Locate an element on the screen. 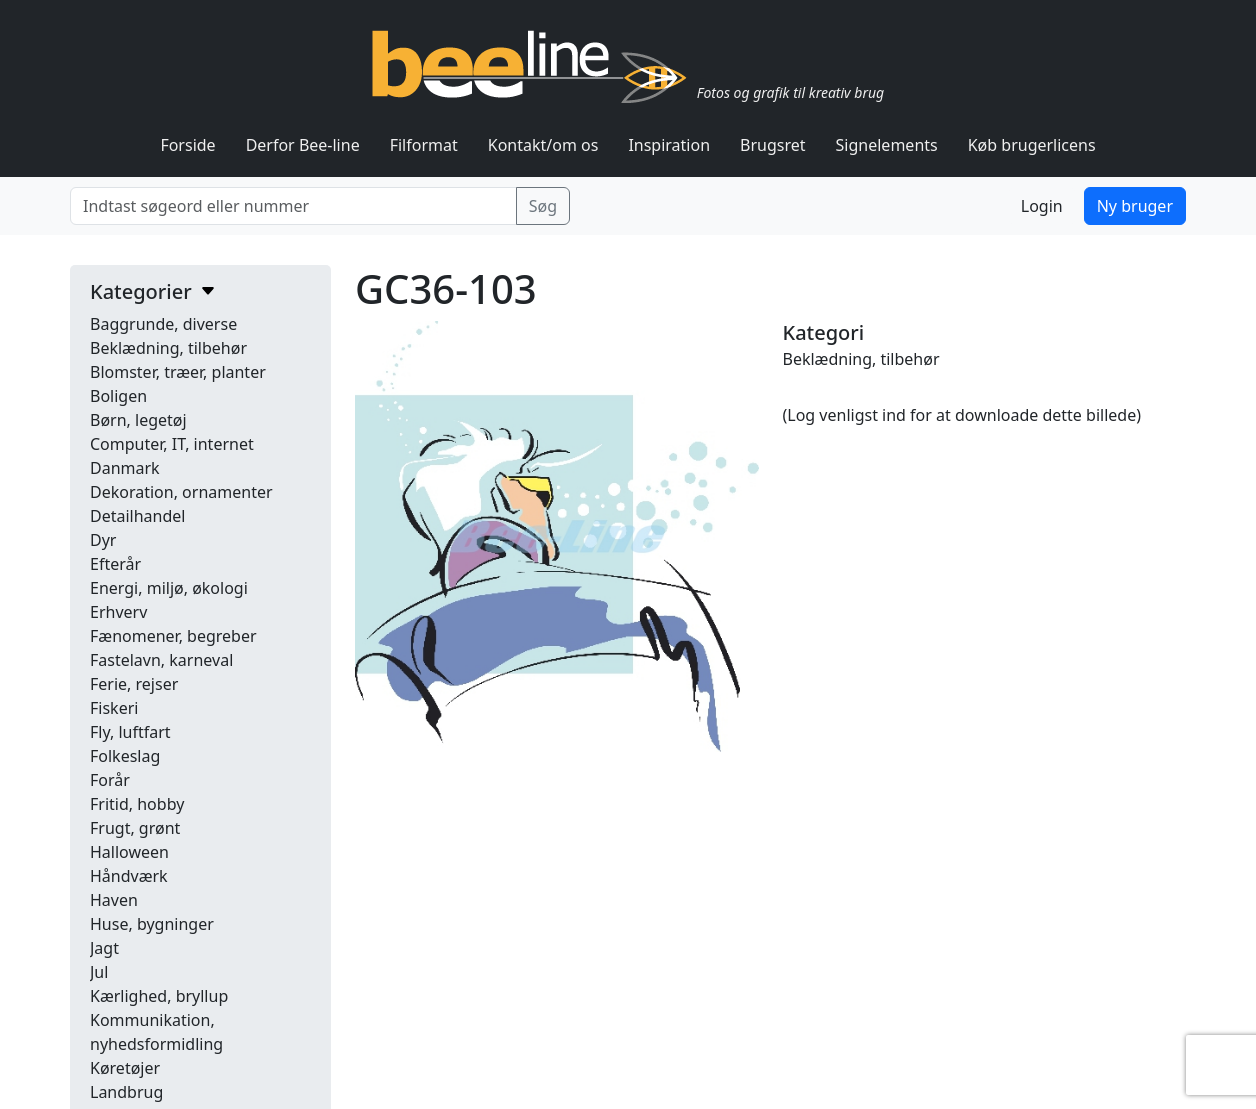 This screenshot has width=1256, height=1109. Forside is located at coordinates (187, 145).